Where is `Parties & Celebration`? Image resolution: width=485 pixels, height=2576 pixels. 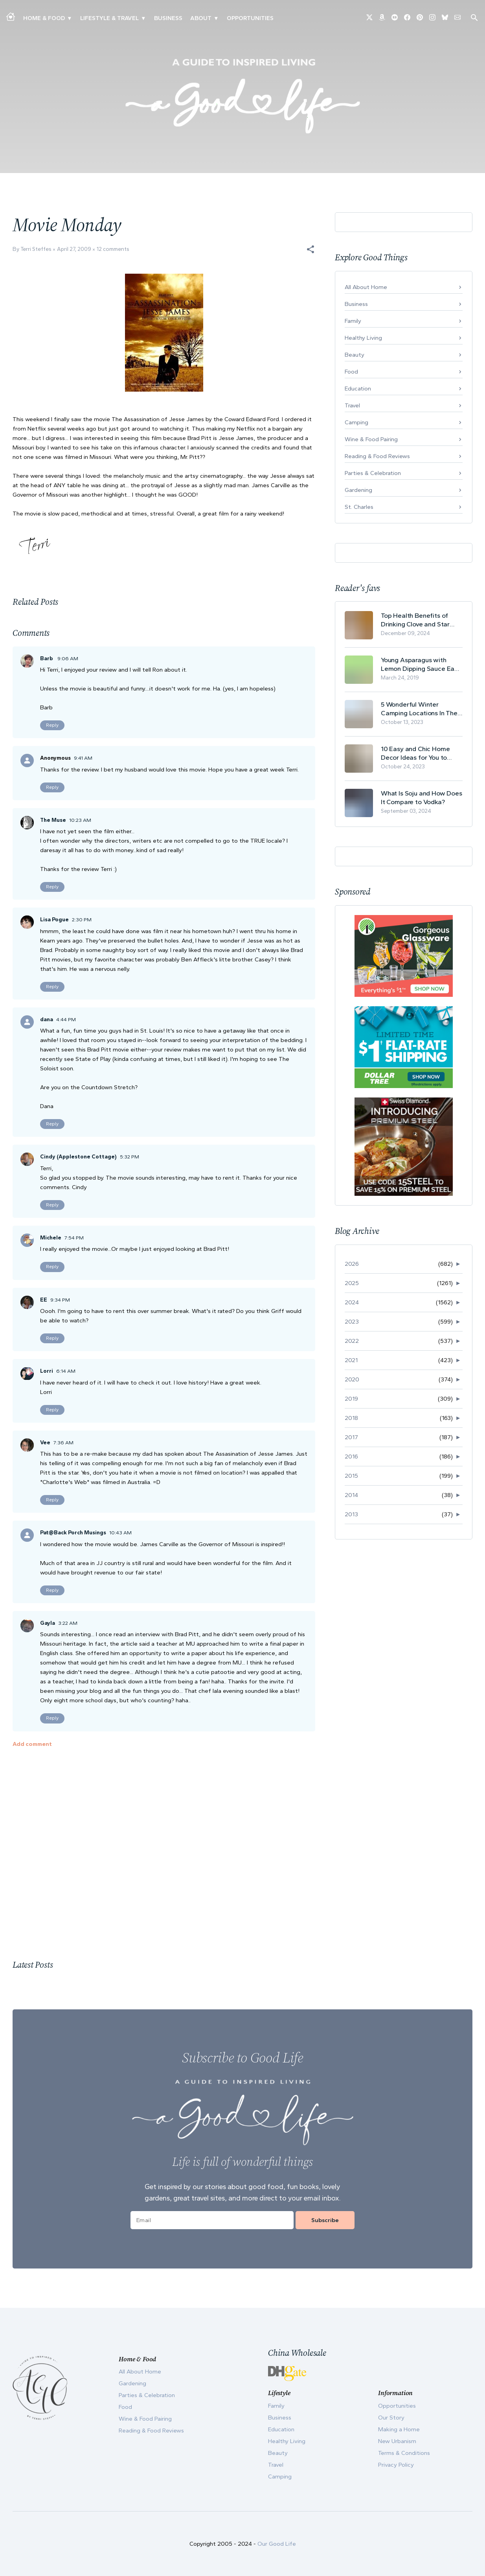 Parties & Celebration is located at coordinates (373, 473).